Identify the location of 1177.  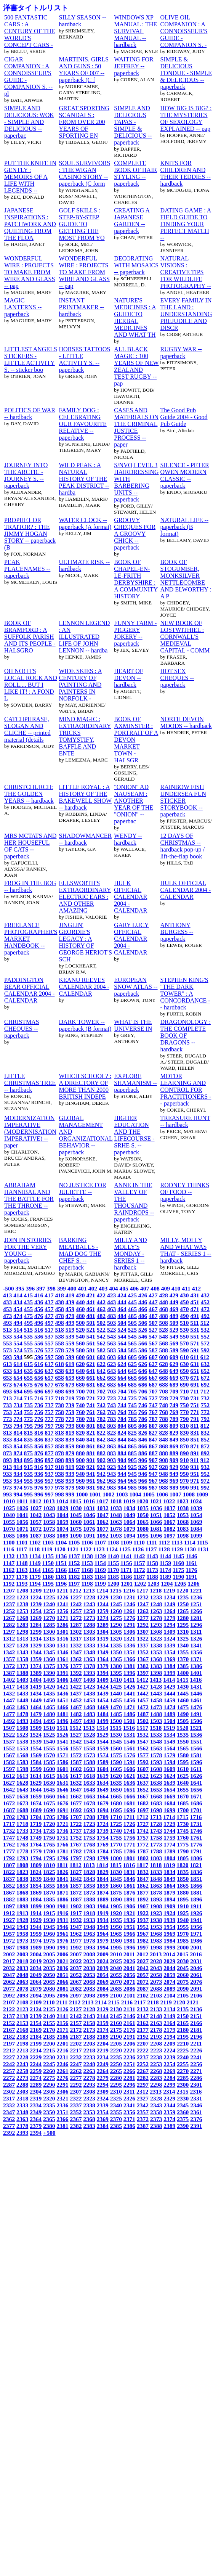
(8, 1576).